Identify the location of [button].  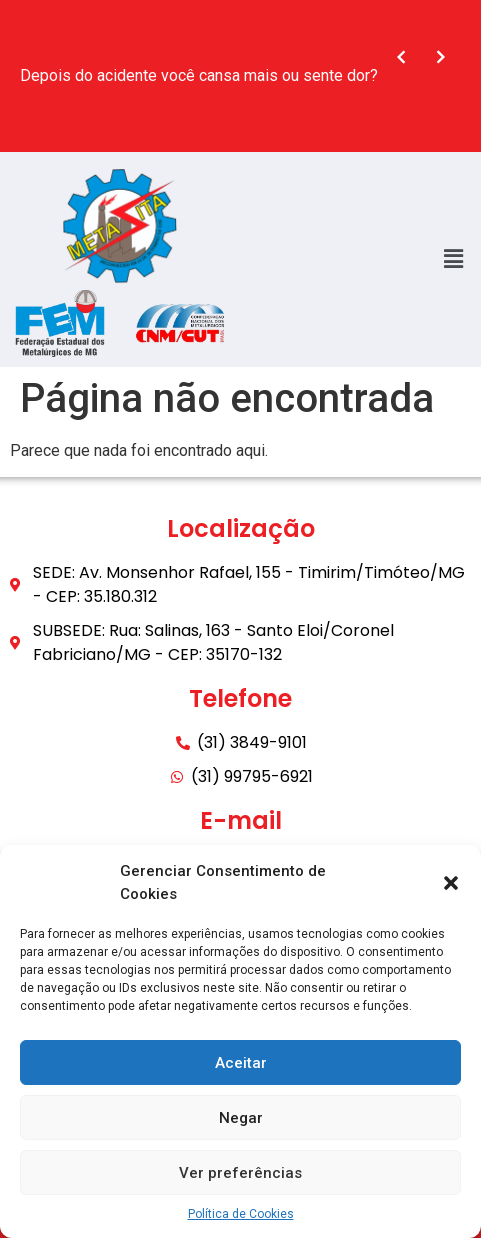
(451, 883).